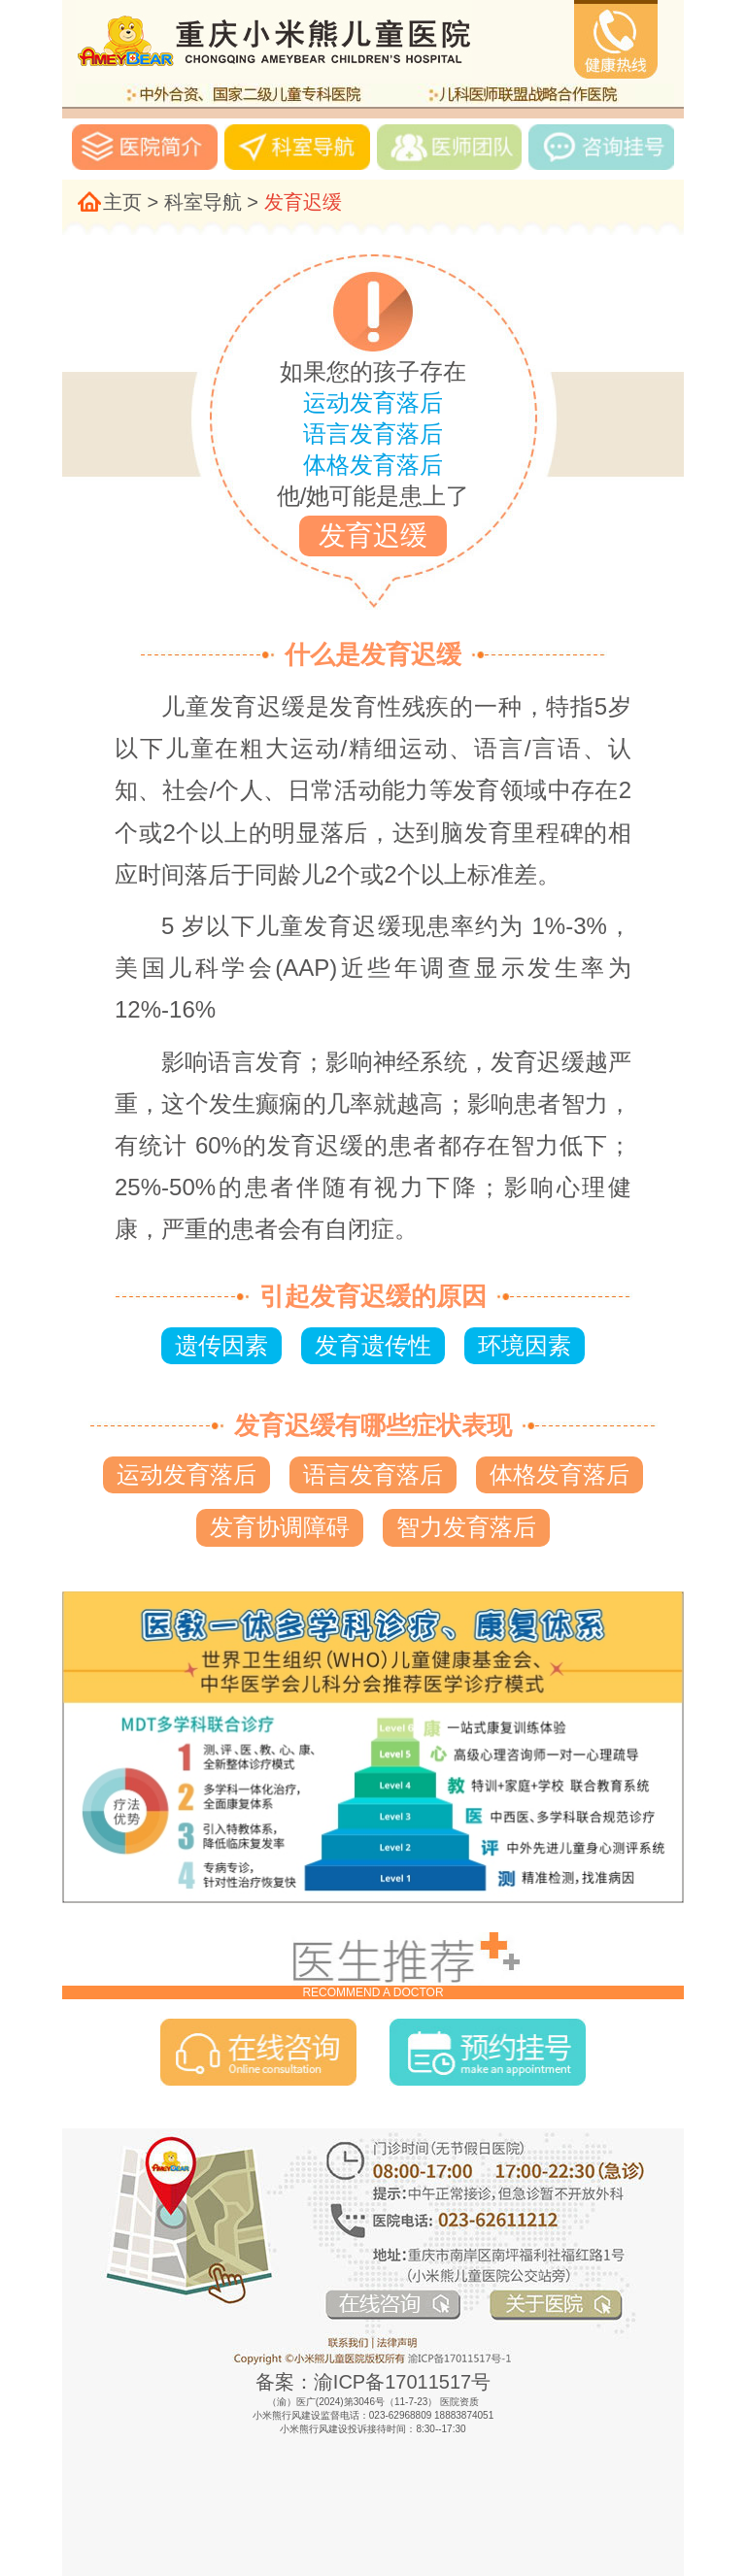 The width and height of the screenshot is (746, 2576). I want to click on 渝ICP备17011517号, so click(402, 2381).